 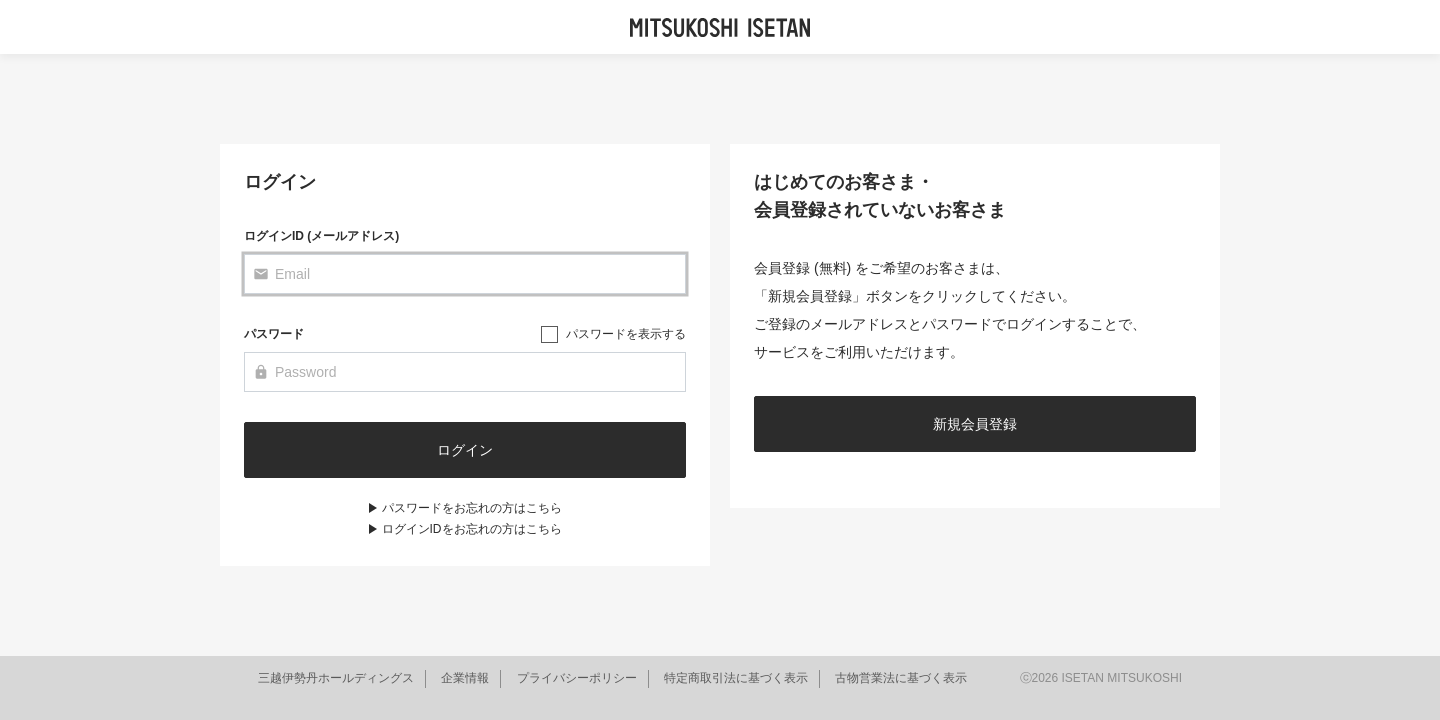 What do you see at coordinates (975, 424) in the screenshot?
I see `新規会員登録` at bounding box center [975, 424].